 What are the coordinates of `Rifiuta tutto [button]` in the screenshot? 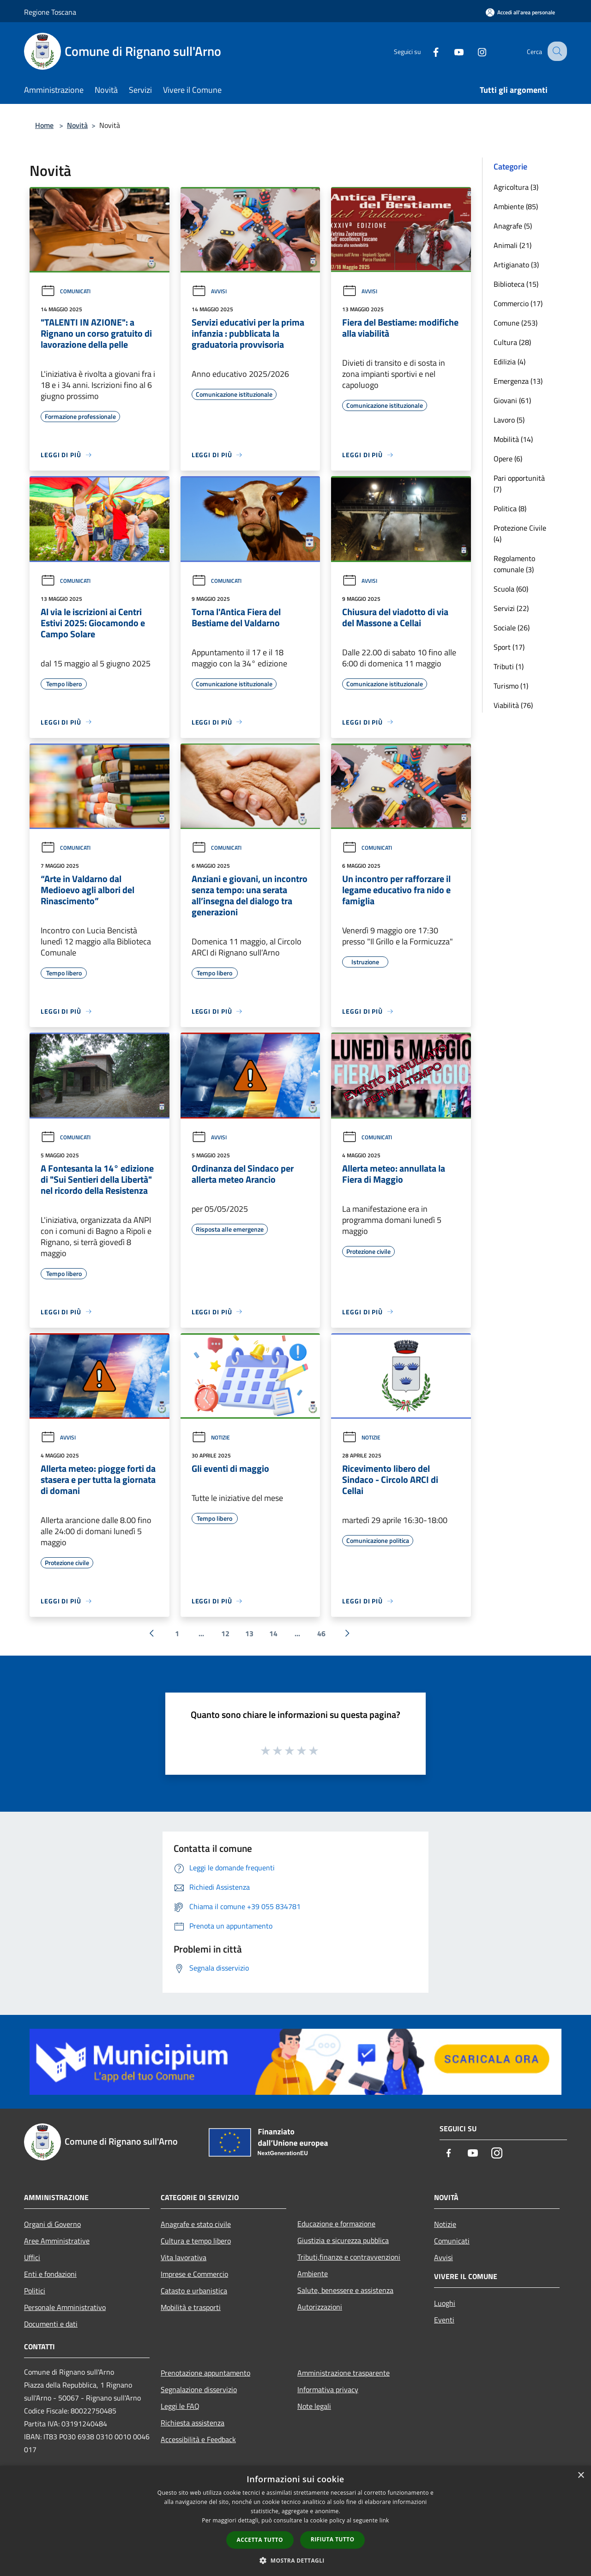 It's located at (333, 2539).